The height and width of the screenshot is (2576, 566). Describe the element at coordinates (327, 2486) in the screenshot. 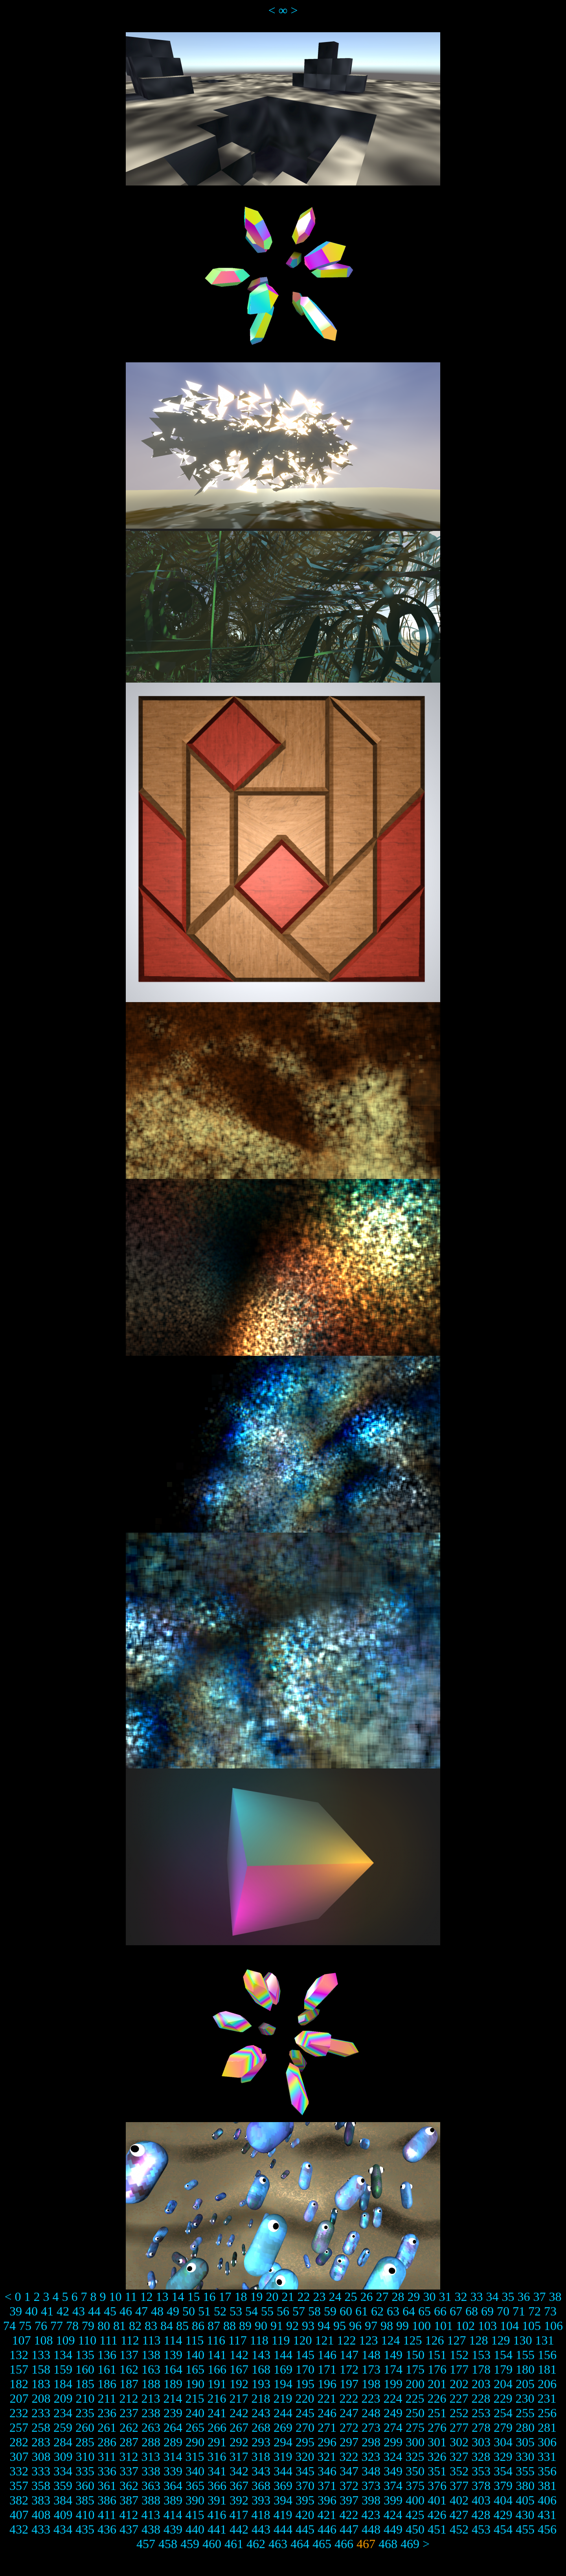

I see `371` at that location.